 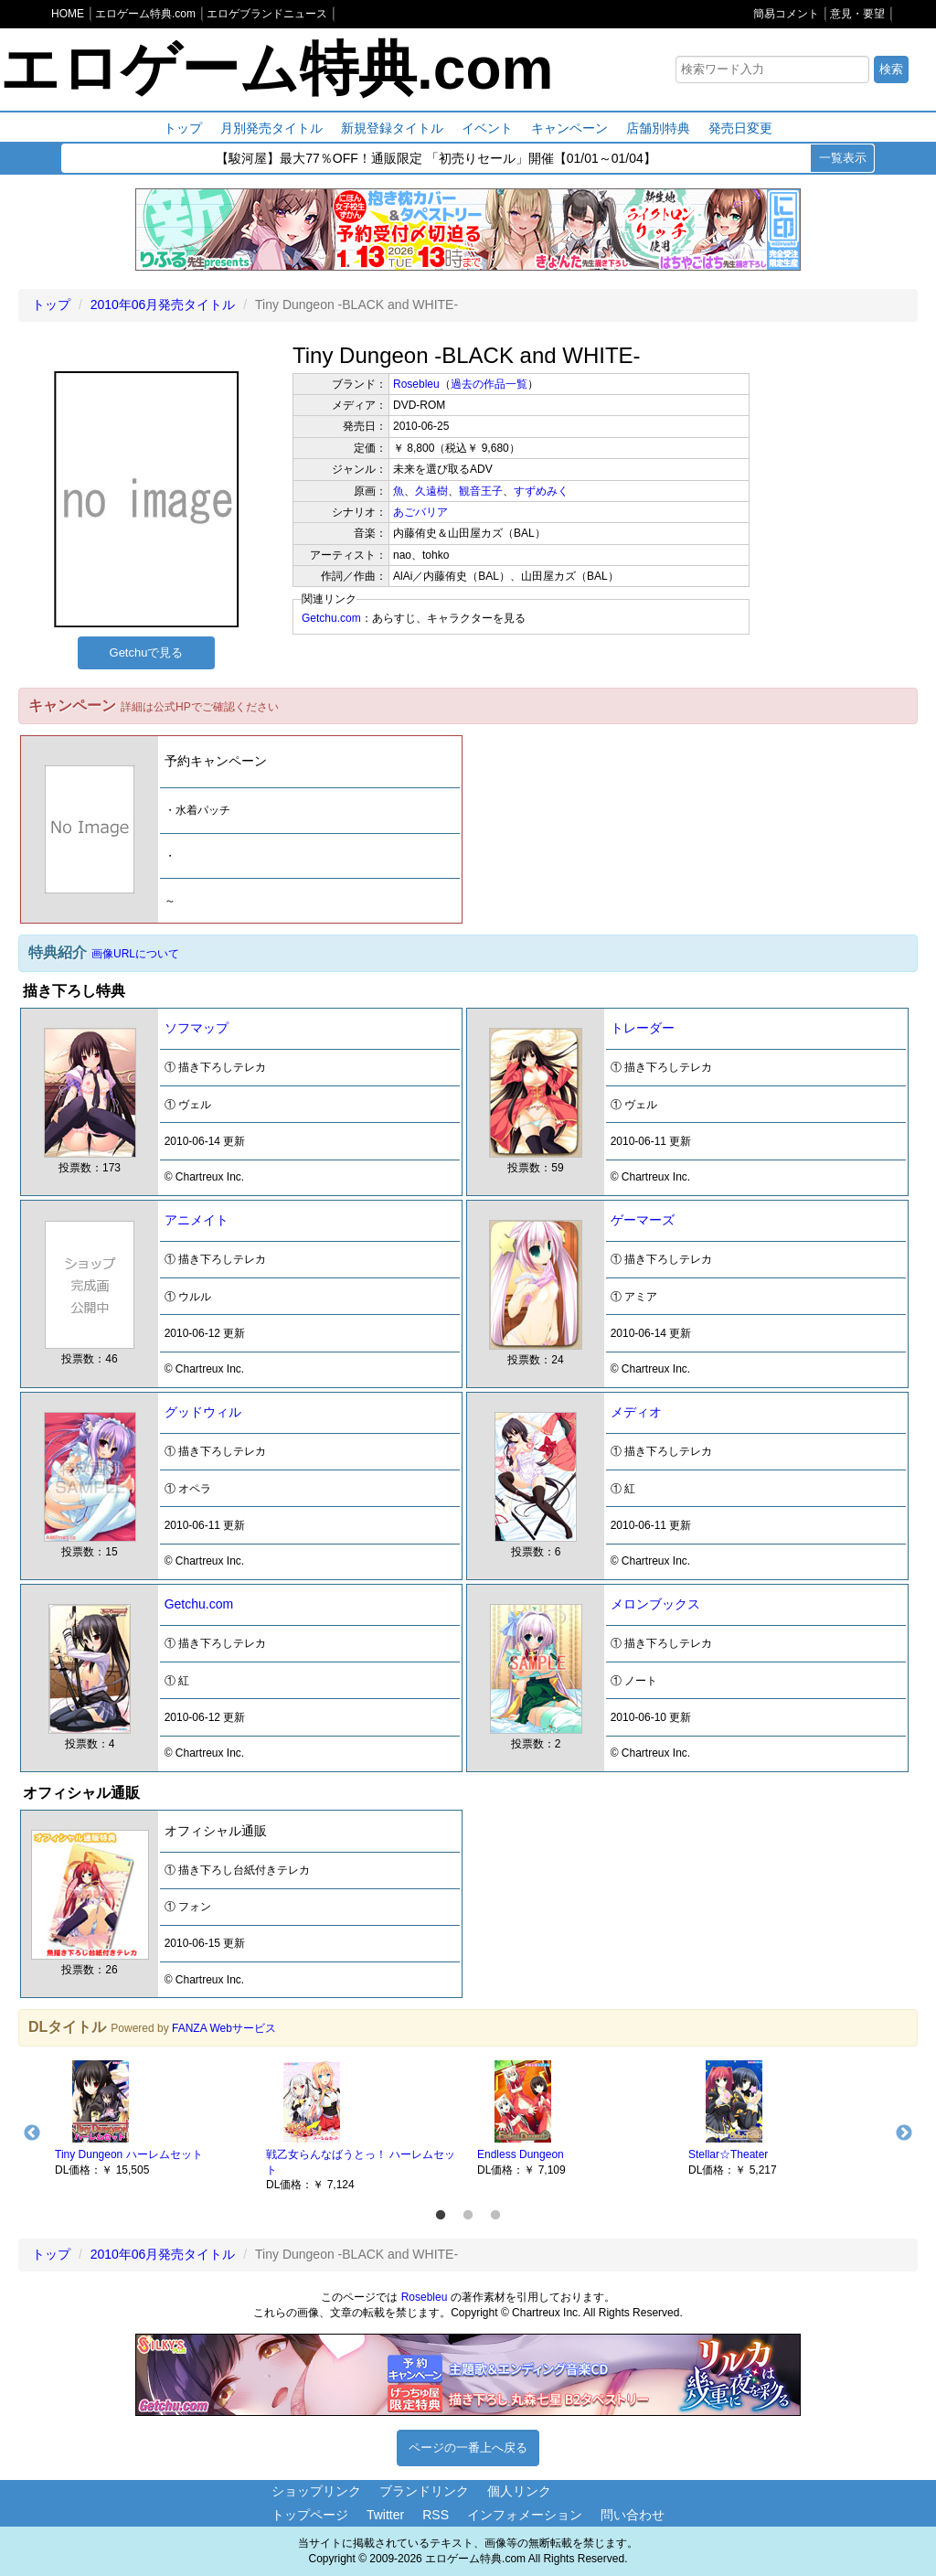 What do you see at coordinates (643, 1028) in the screenshot?
I see `トレーダー` at bounding box center [643, 1028].